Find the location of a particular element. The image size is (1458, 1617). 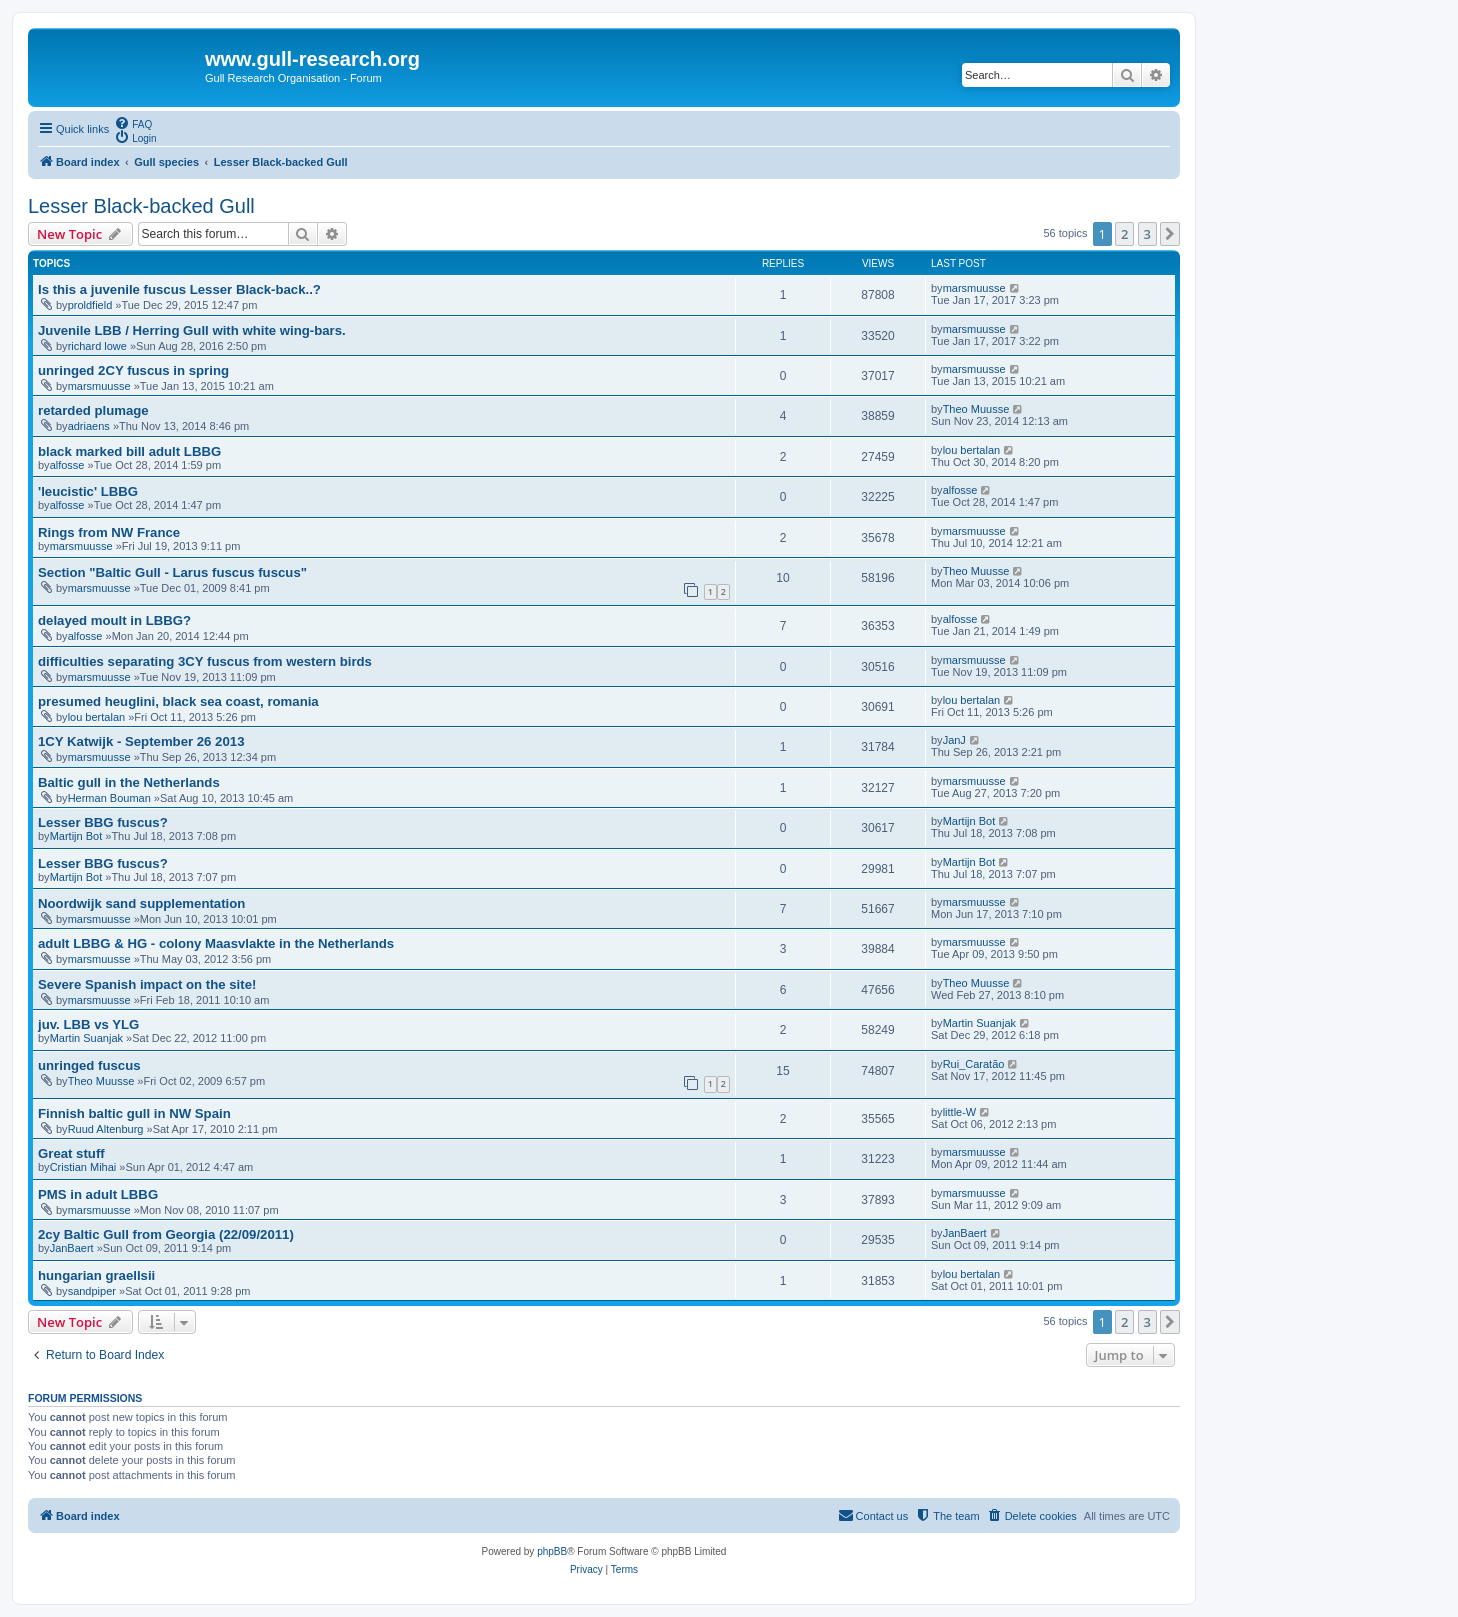

presumed heuglini, black sea coast, romania is located at coordinates (178, 701).